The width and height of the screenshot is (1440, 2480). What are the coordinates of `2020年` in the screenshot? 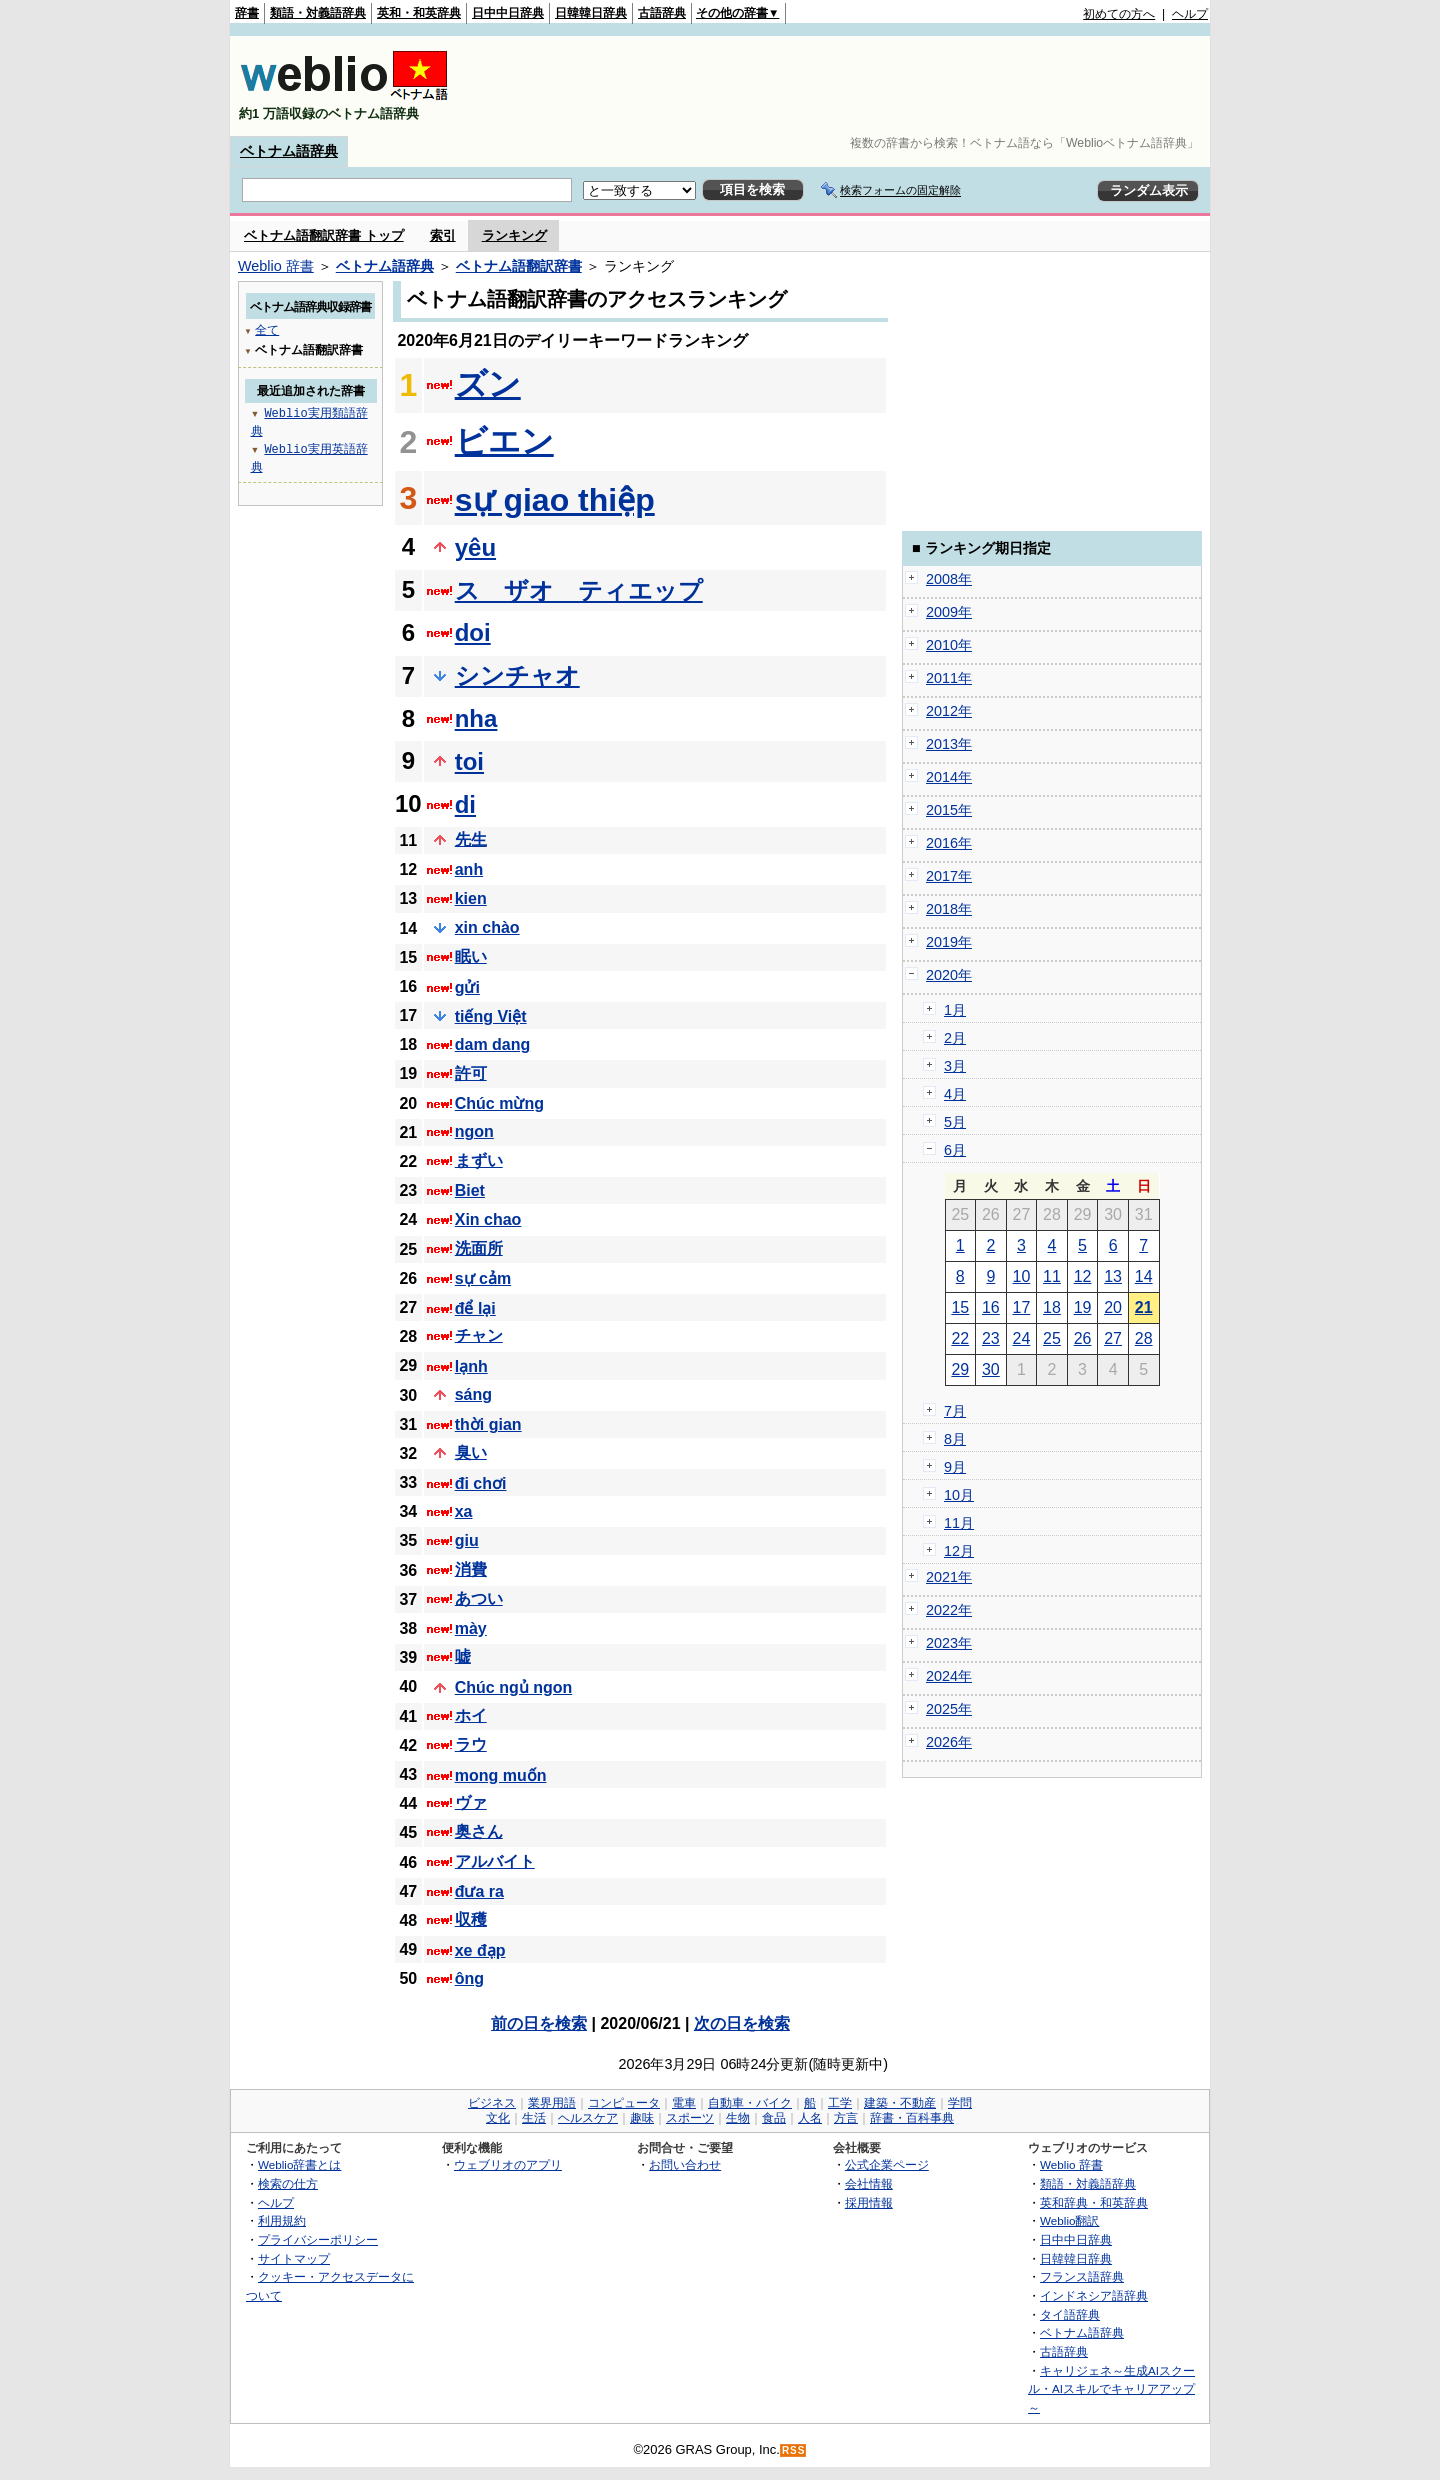 It's located at (949, 975).